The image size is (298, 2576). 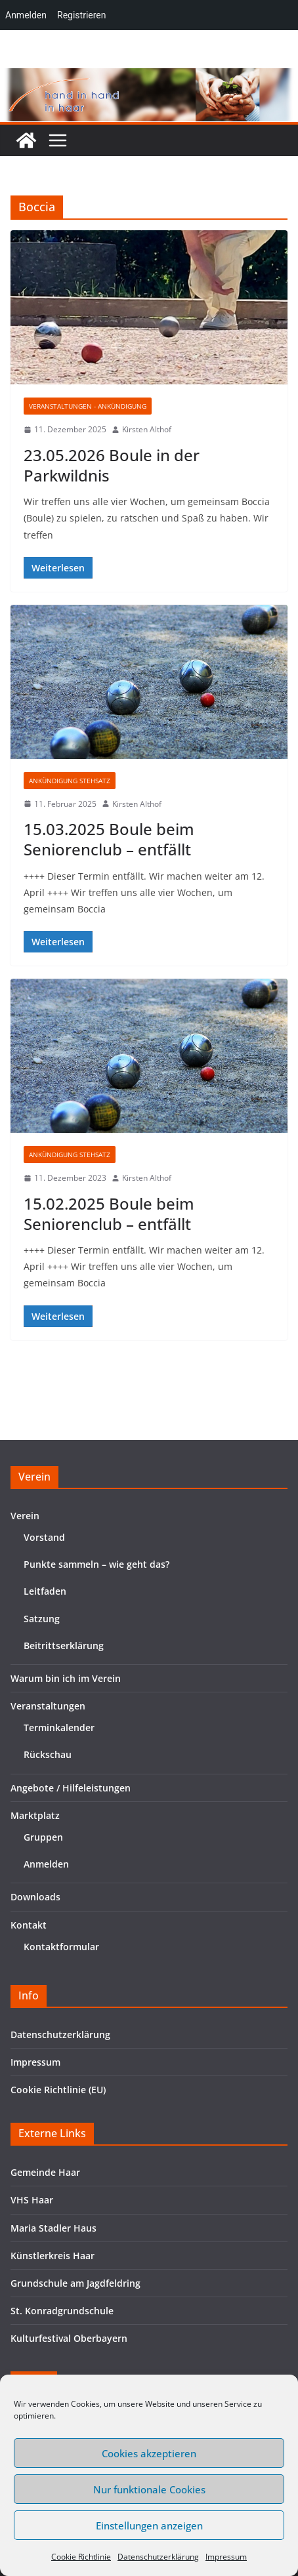 What do you see at coordinates (64, 1645) in the screenshot?
I see `Beitrittserklärung` at bounding box center [64, 1645].